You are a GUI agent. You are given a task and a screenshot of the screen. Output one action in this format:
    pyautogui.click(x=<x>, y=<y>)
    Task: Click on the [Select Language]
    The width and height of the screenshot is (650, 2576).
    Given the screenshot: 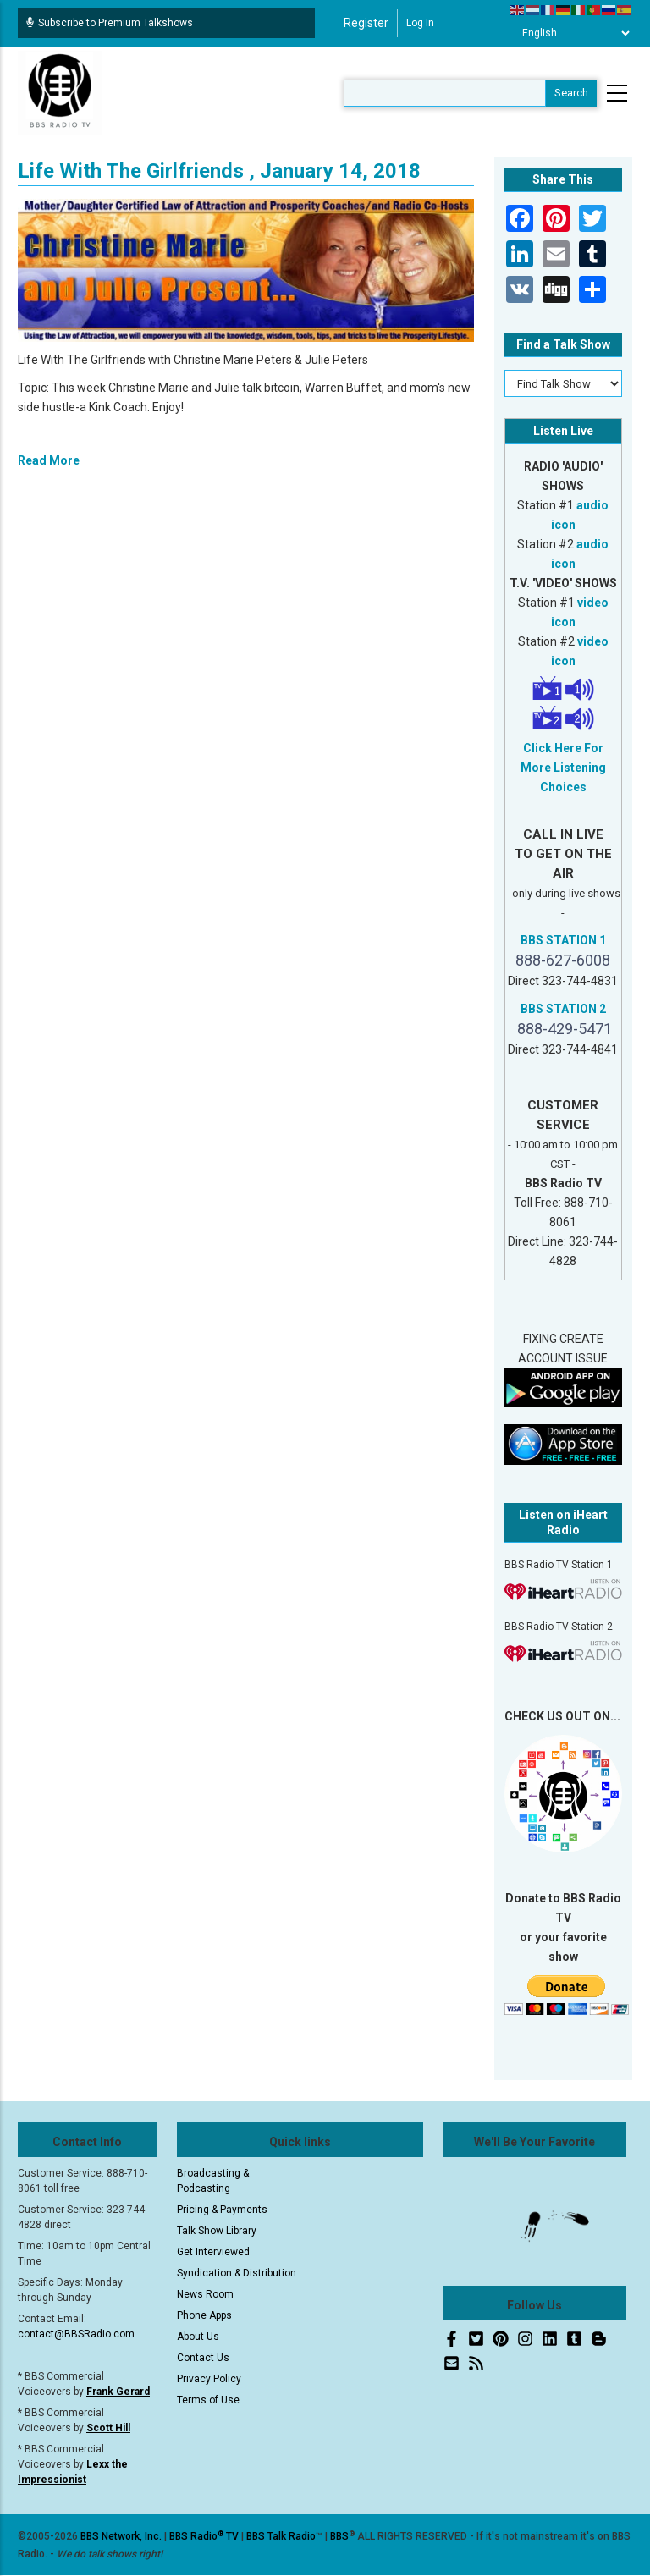 What is the action you would take?
    pyautogui.click(x=571, y=33)
    